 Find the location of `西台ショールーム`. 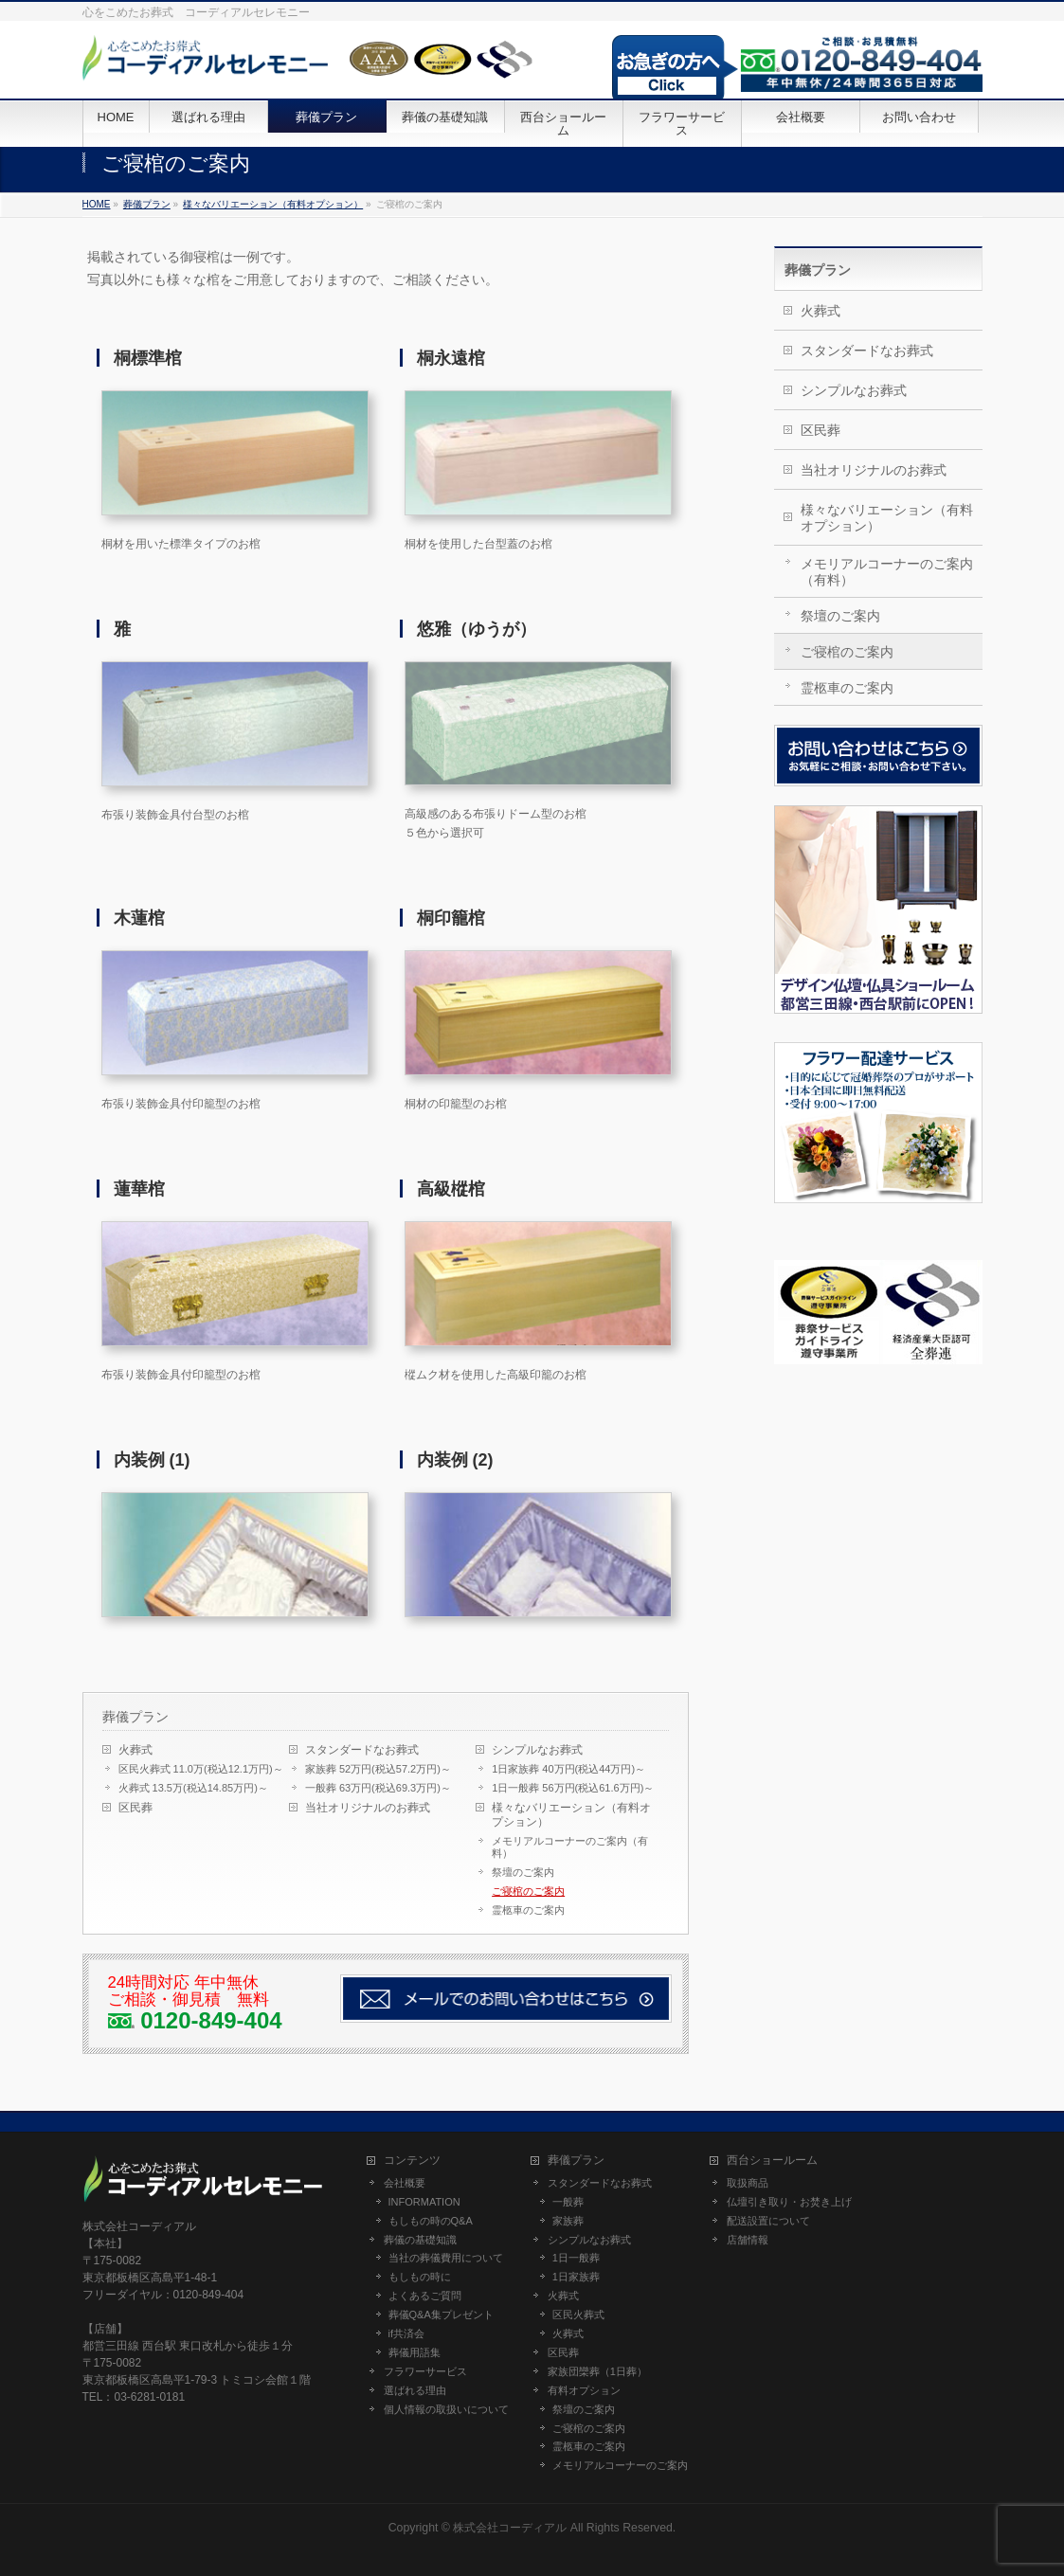

西台ショールーム is located at coordinates (772, 2160).